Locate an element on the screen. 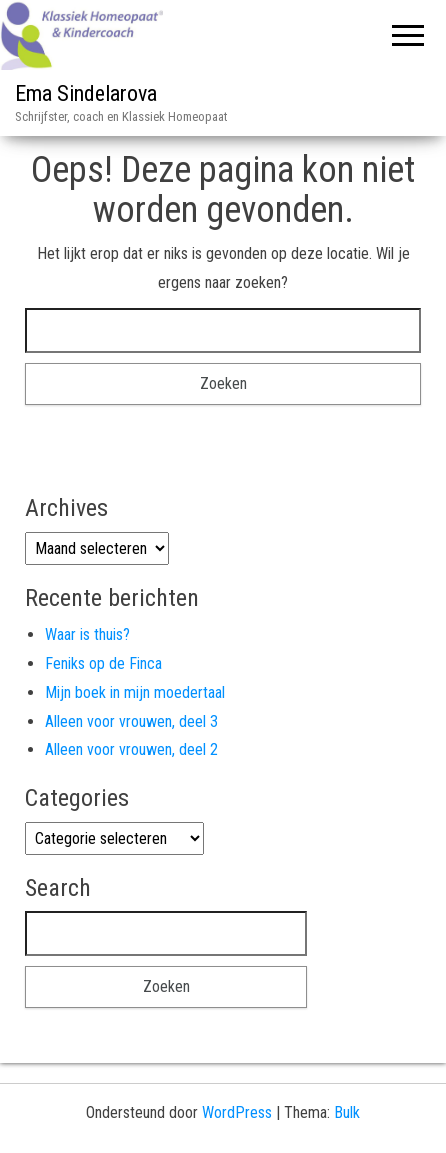 This screenshot has width=446, height=1153. Waar is thuis? is located at coordinates (87, 634).